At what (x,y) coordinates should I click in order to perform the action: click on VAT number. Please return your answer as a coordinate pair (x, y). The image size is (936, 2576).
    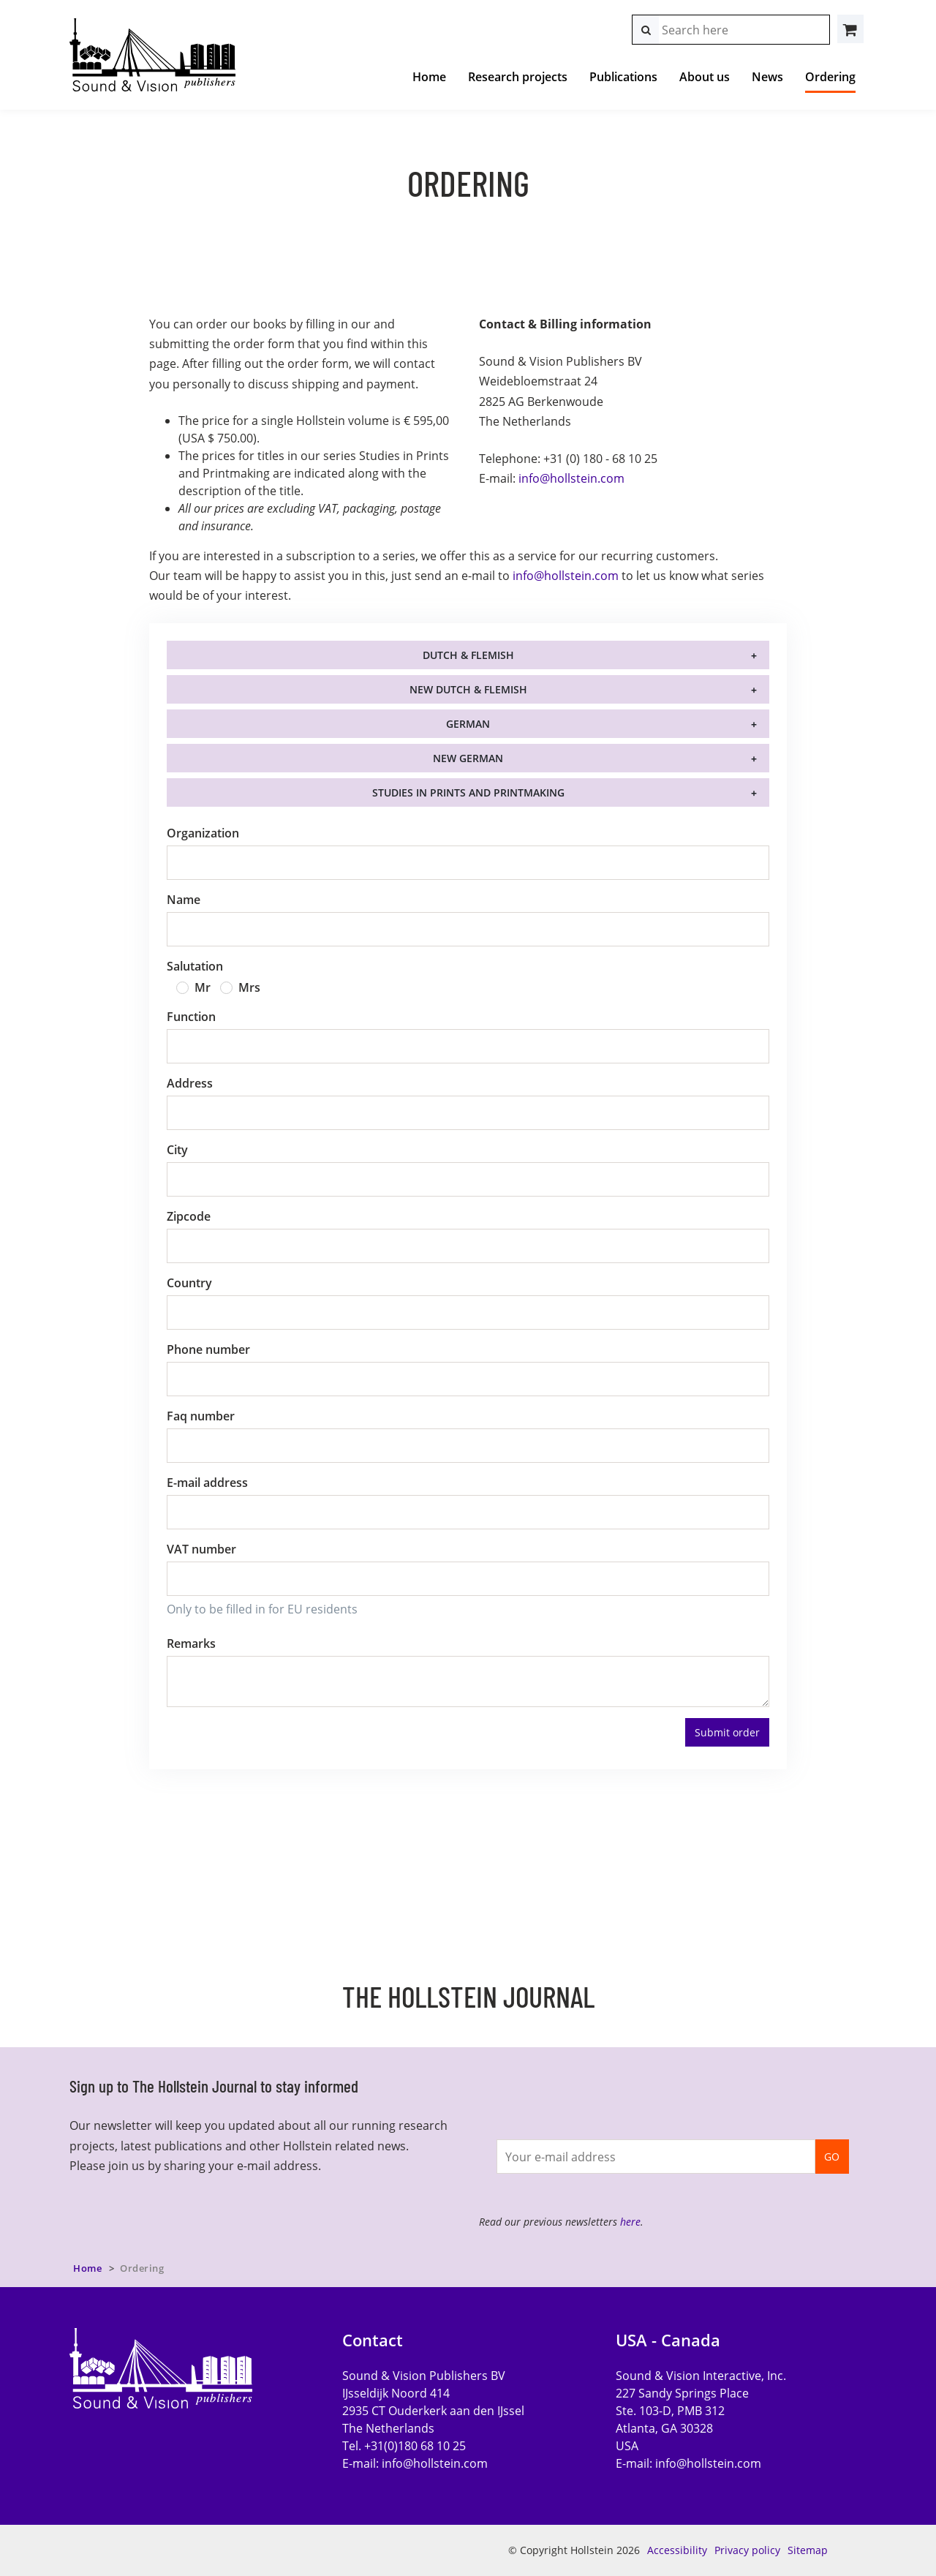
    Looking at the image, I should click on (201, 1549).